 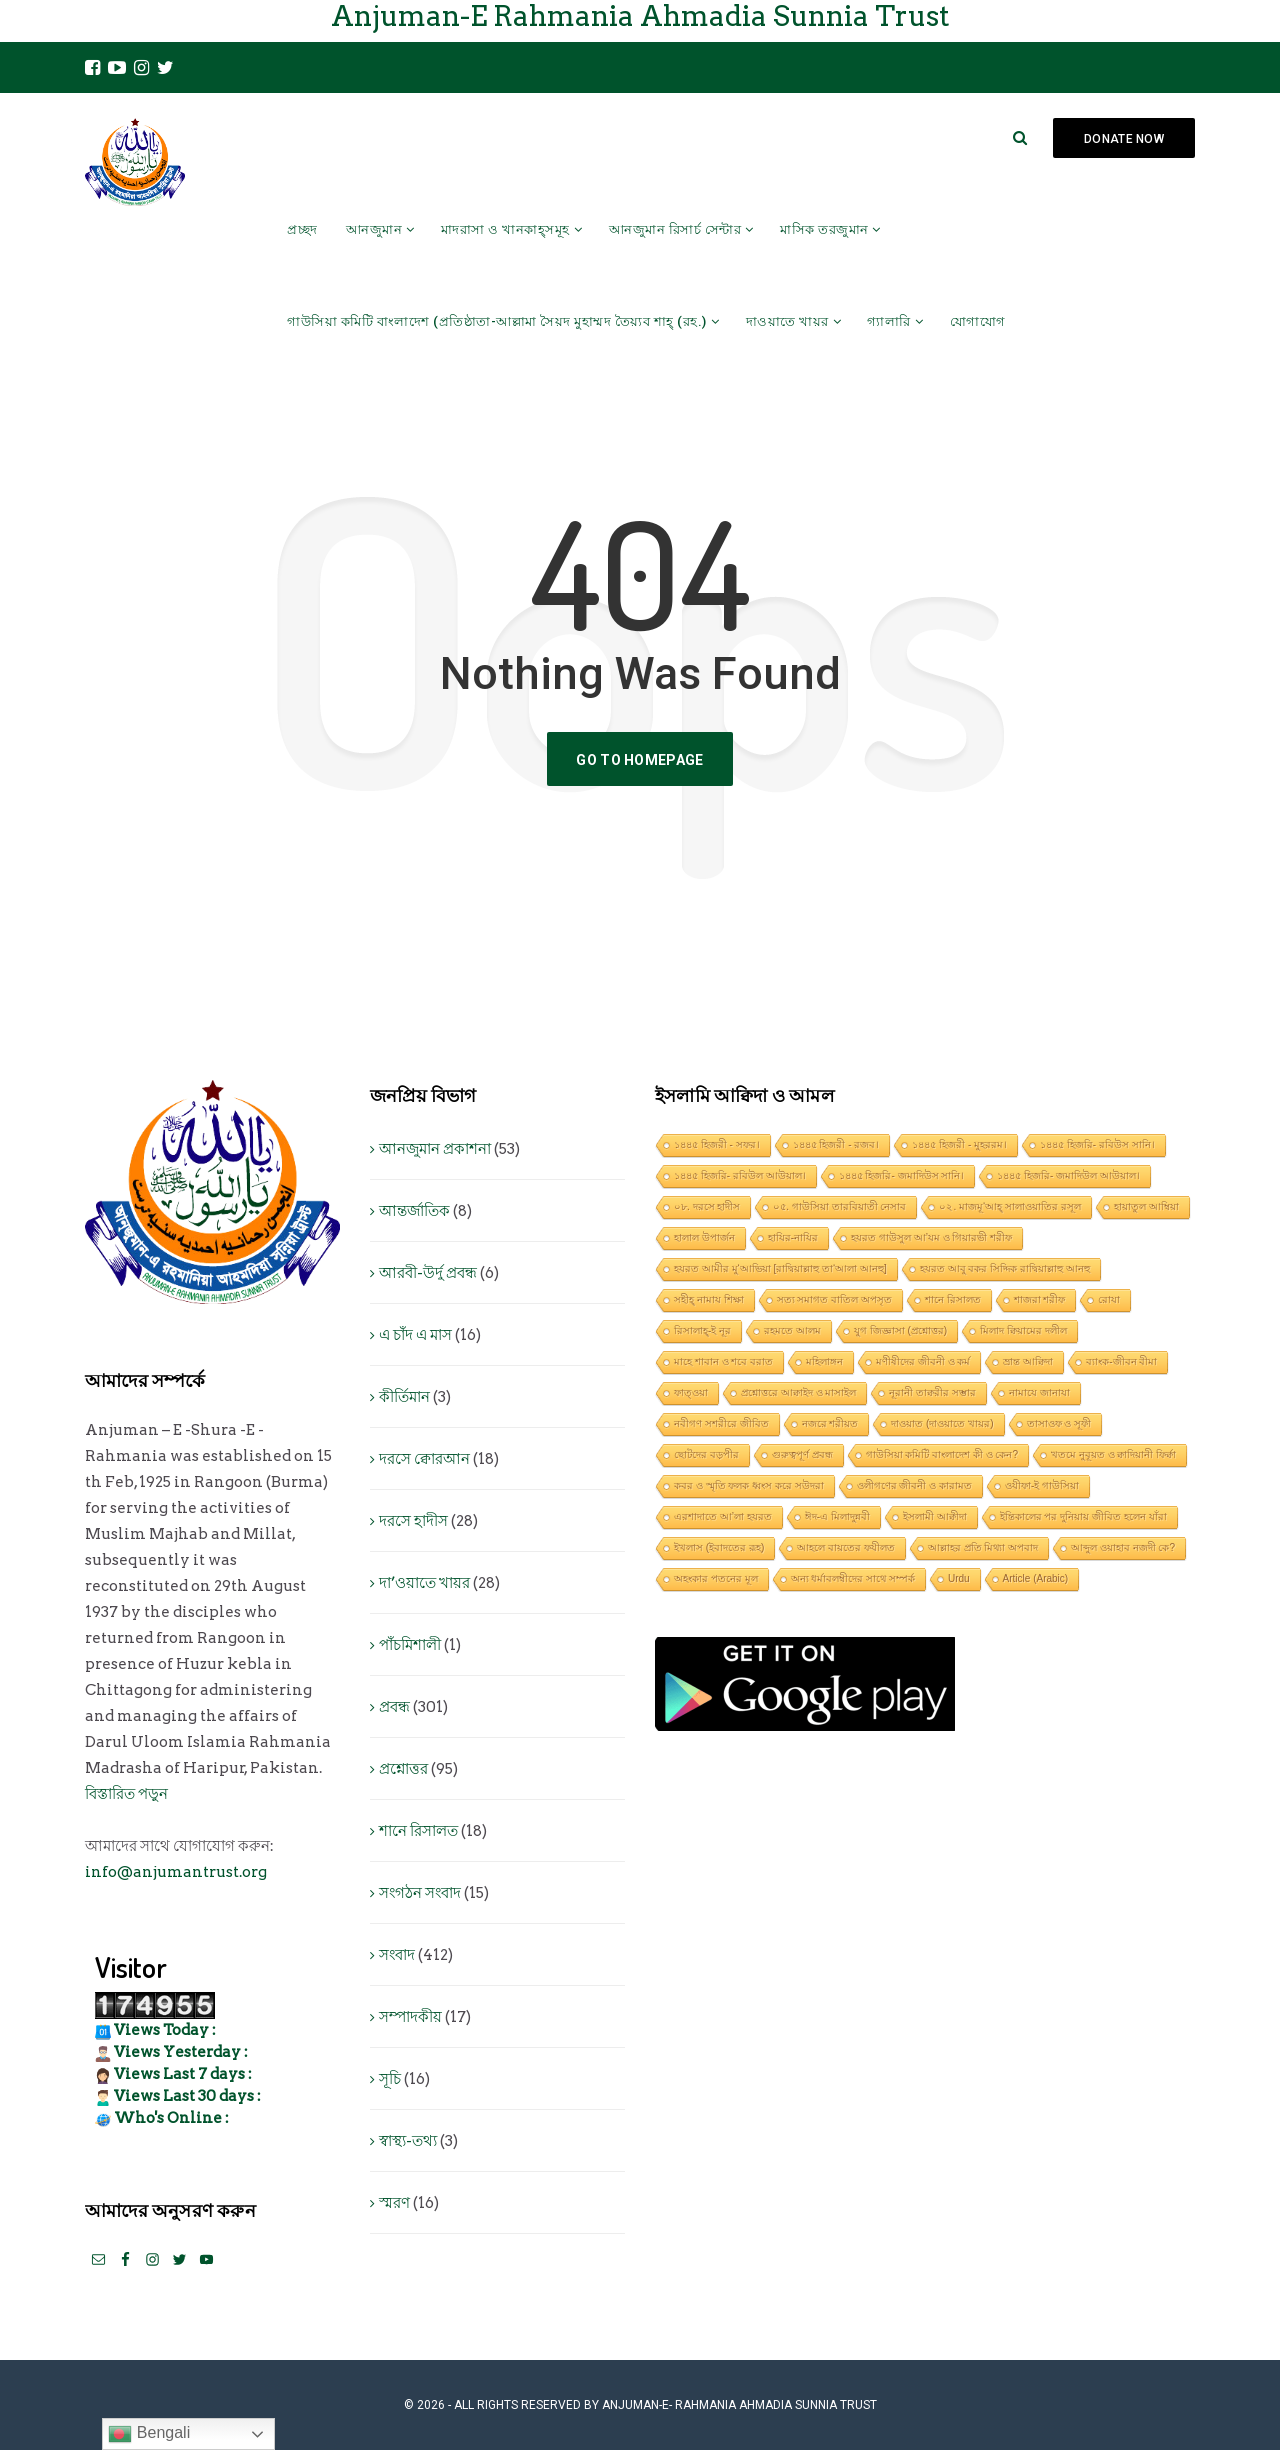 What do you see at coordinates (942, 1454) in the screenshot?
I see `গাউসিয়া কমিটি বাংলাদেশ কী ও কেন?` at bounding box center [942, 1454].